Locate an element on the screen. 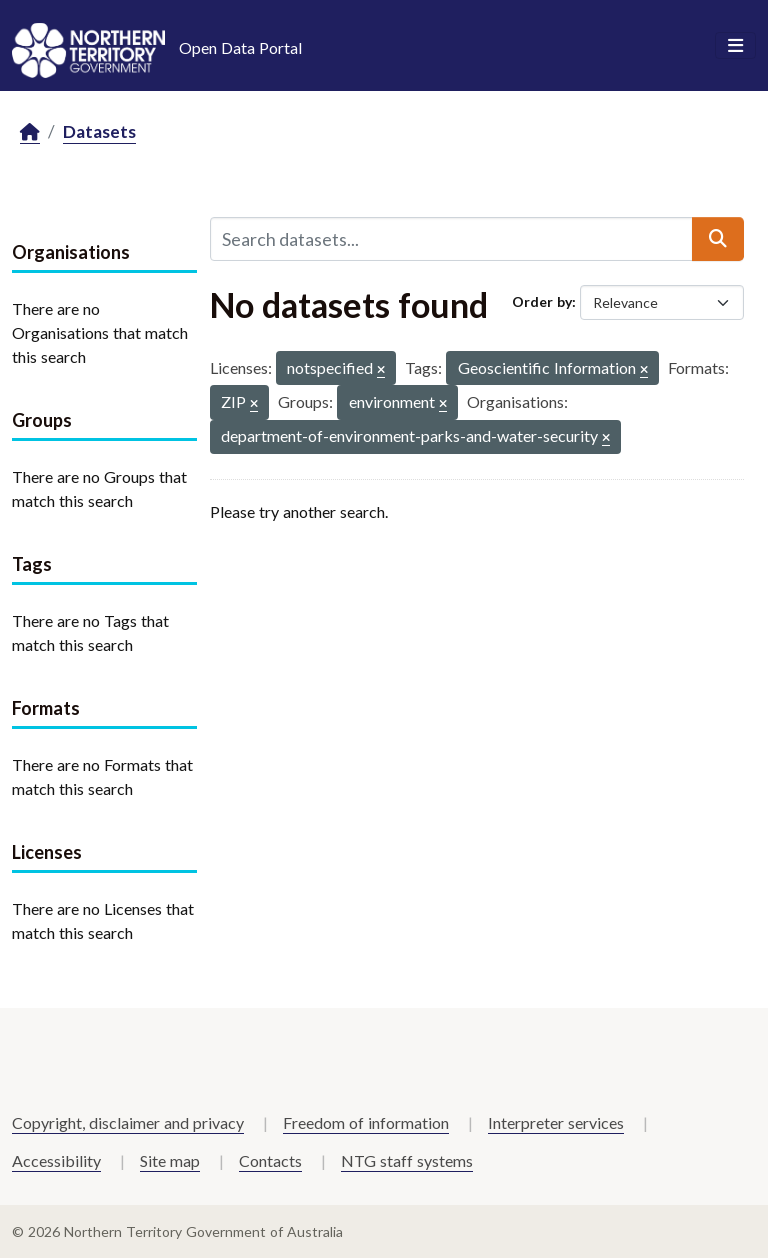  [Search datasets...] is located at coordinates (451, 239).